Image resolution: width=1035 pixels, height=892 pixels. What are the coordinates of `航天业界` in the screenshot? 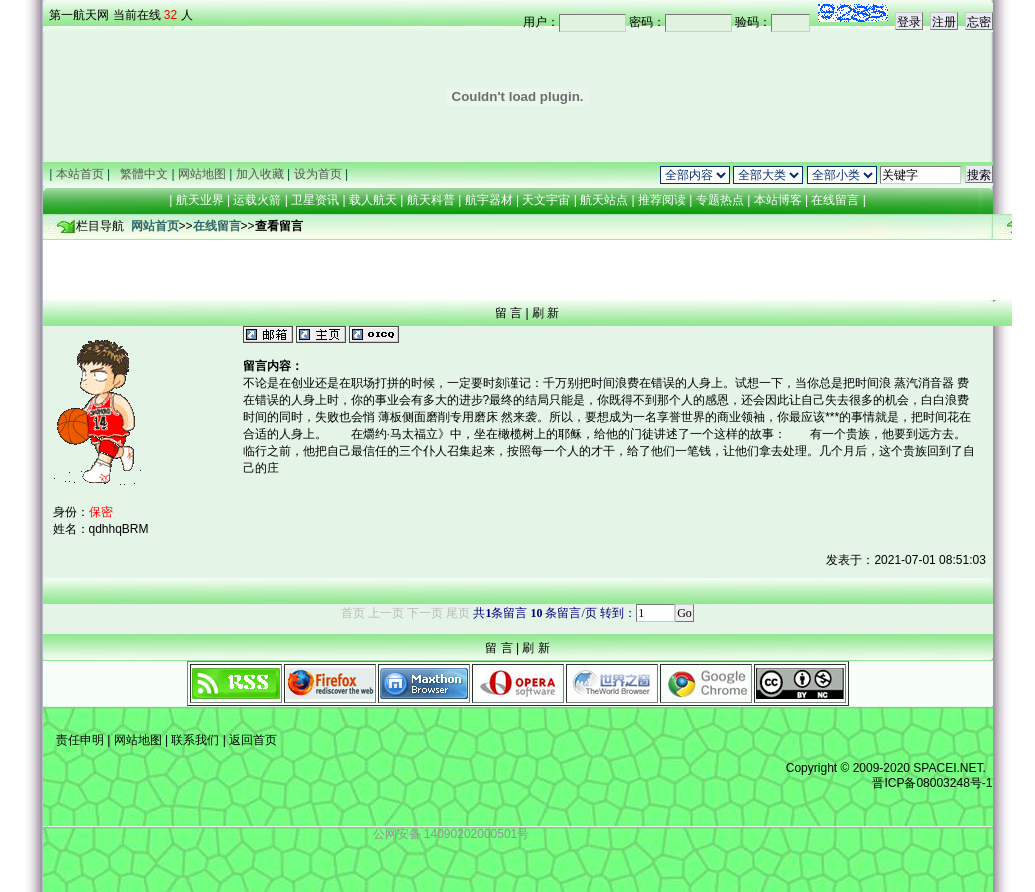 It's located at (200, 200).